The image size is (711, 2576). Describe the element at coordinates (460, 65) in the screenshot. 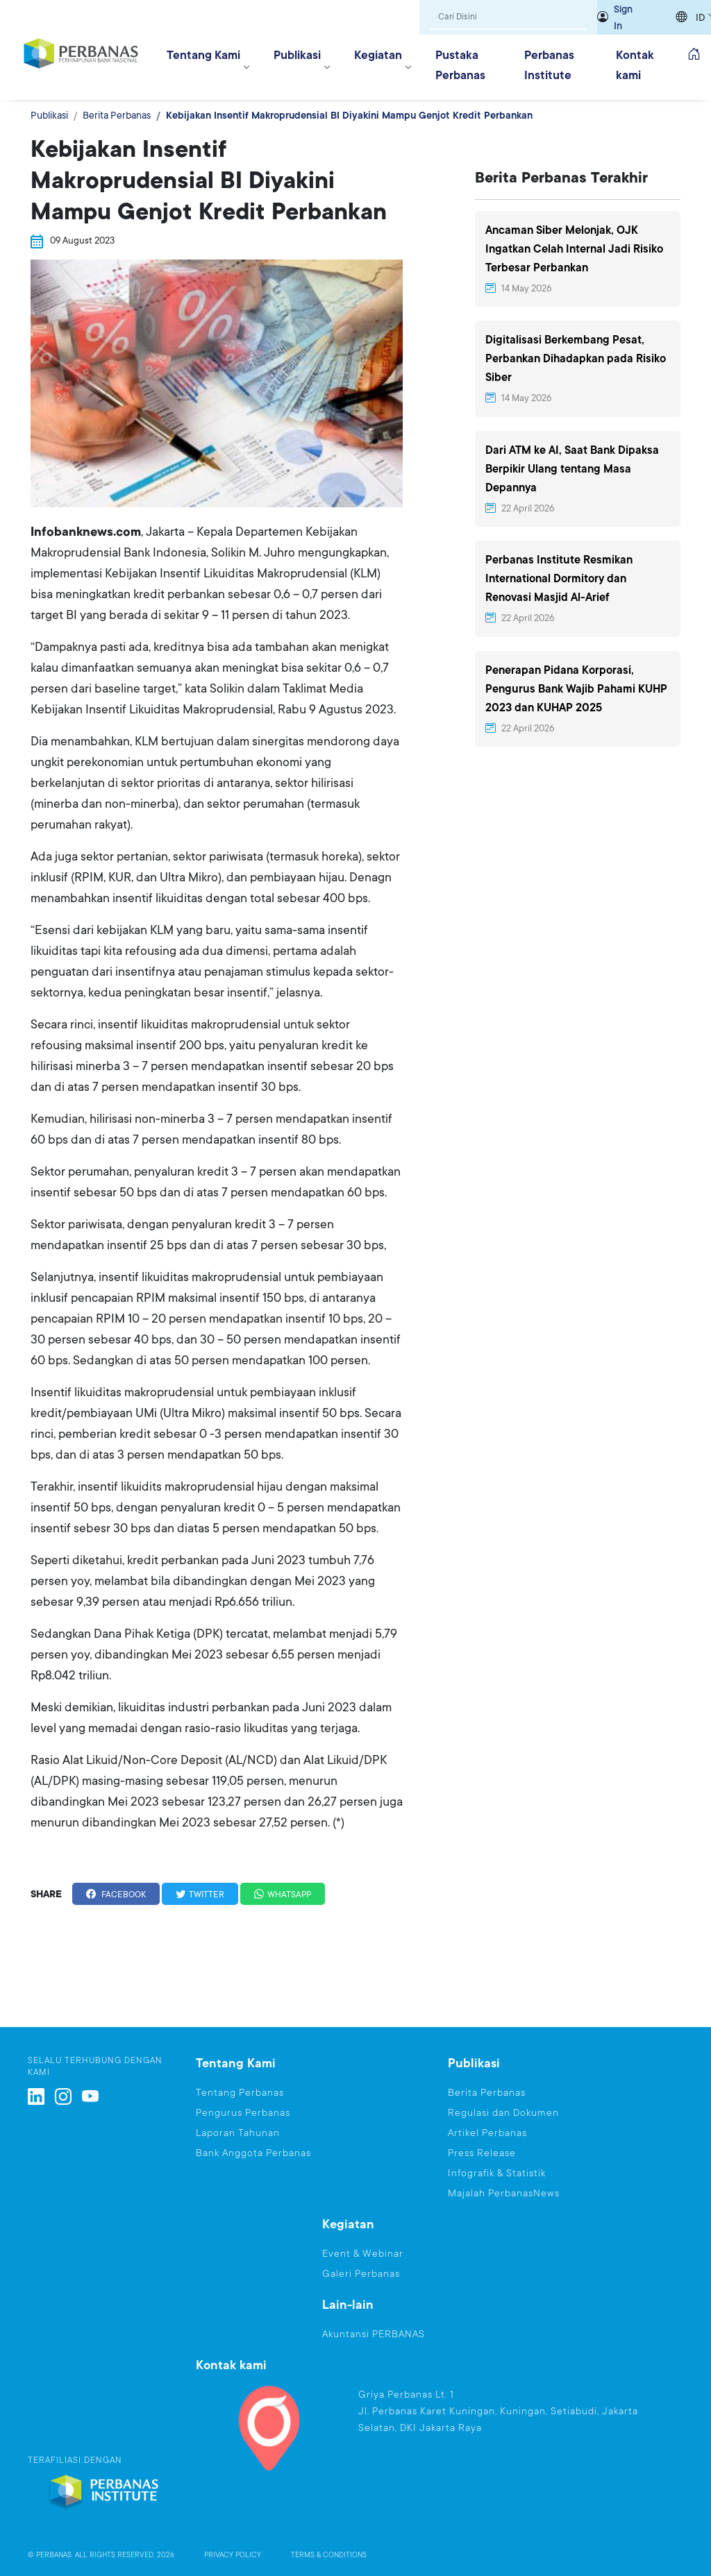

I see `Pustaka Perbanas` at that location.